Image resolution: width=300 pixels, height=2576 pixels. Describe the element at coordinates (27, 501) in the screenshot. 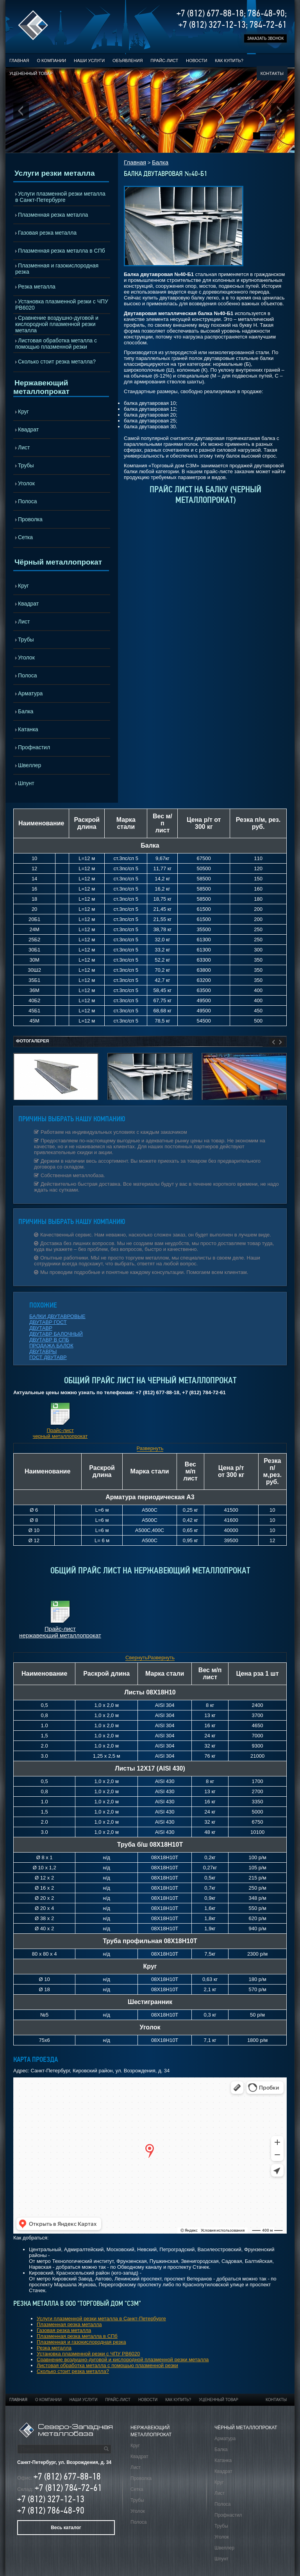

I see `Полоса` at that location.